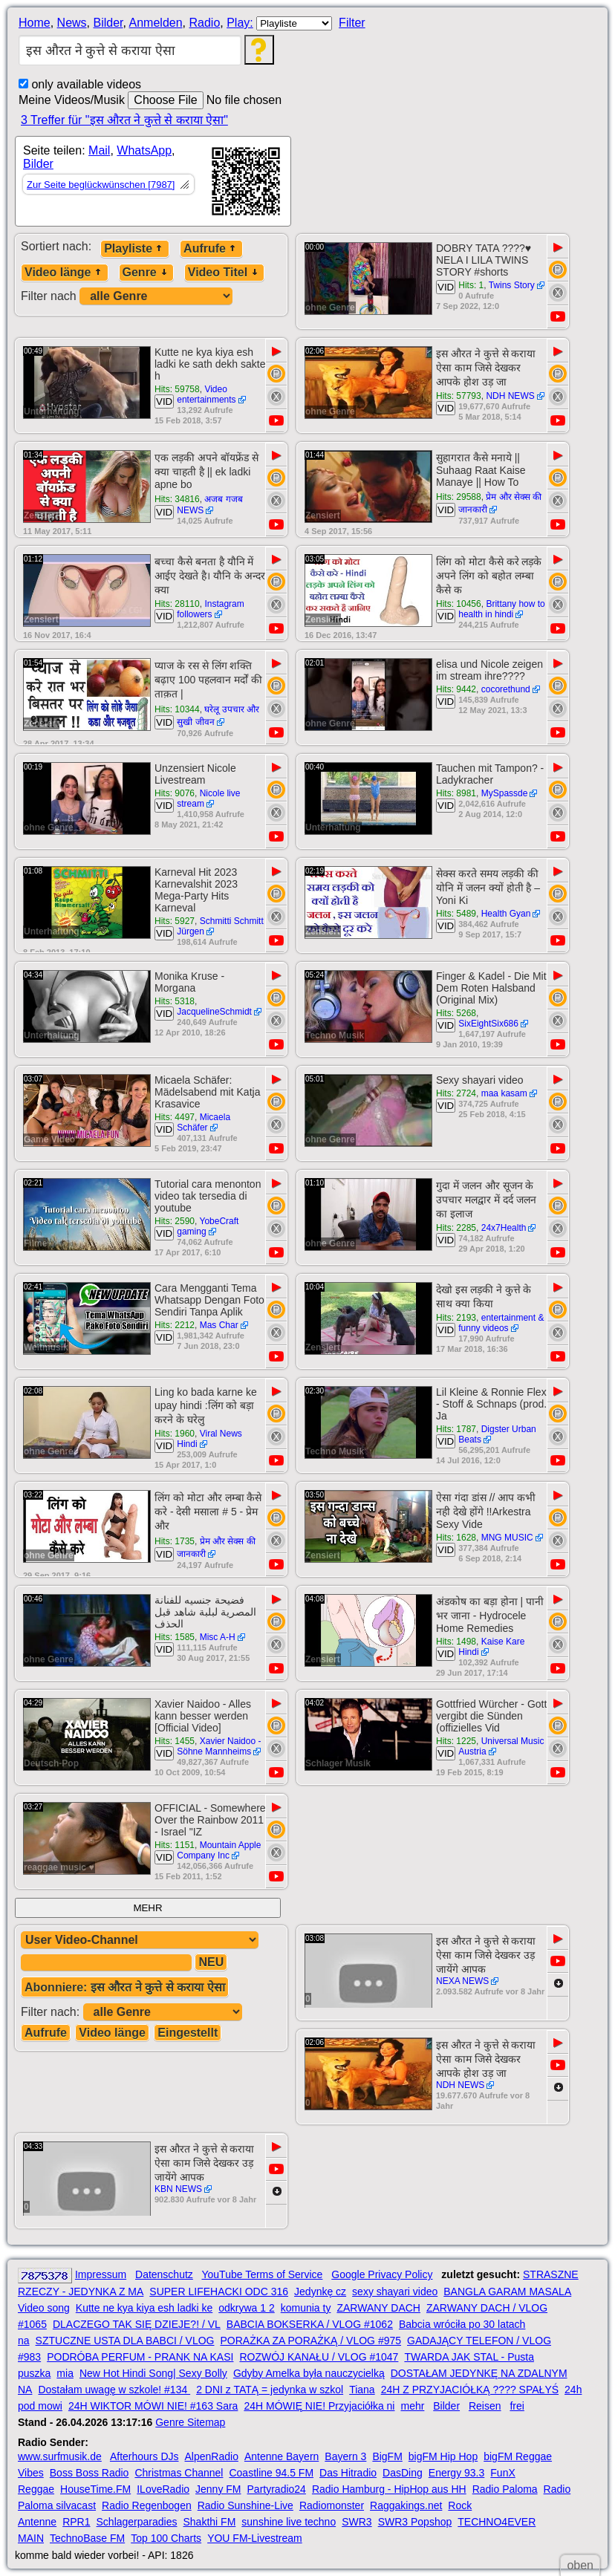  I want to click on Hits: 5927, so click(174, 921).